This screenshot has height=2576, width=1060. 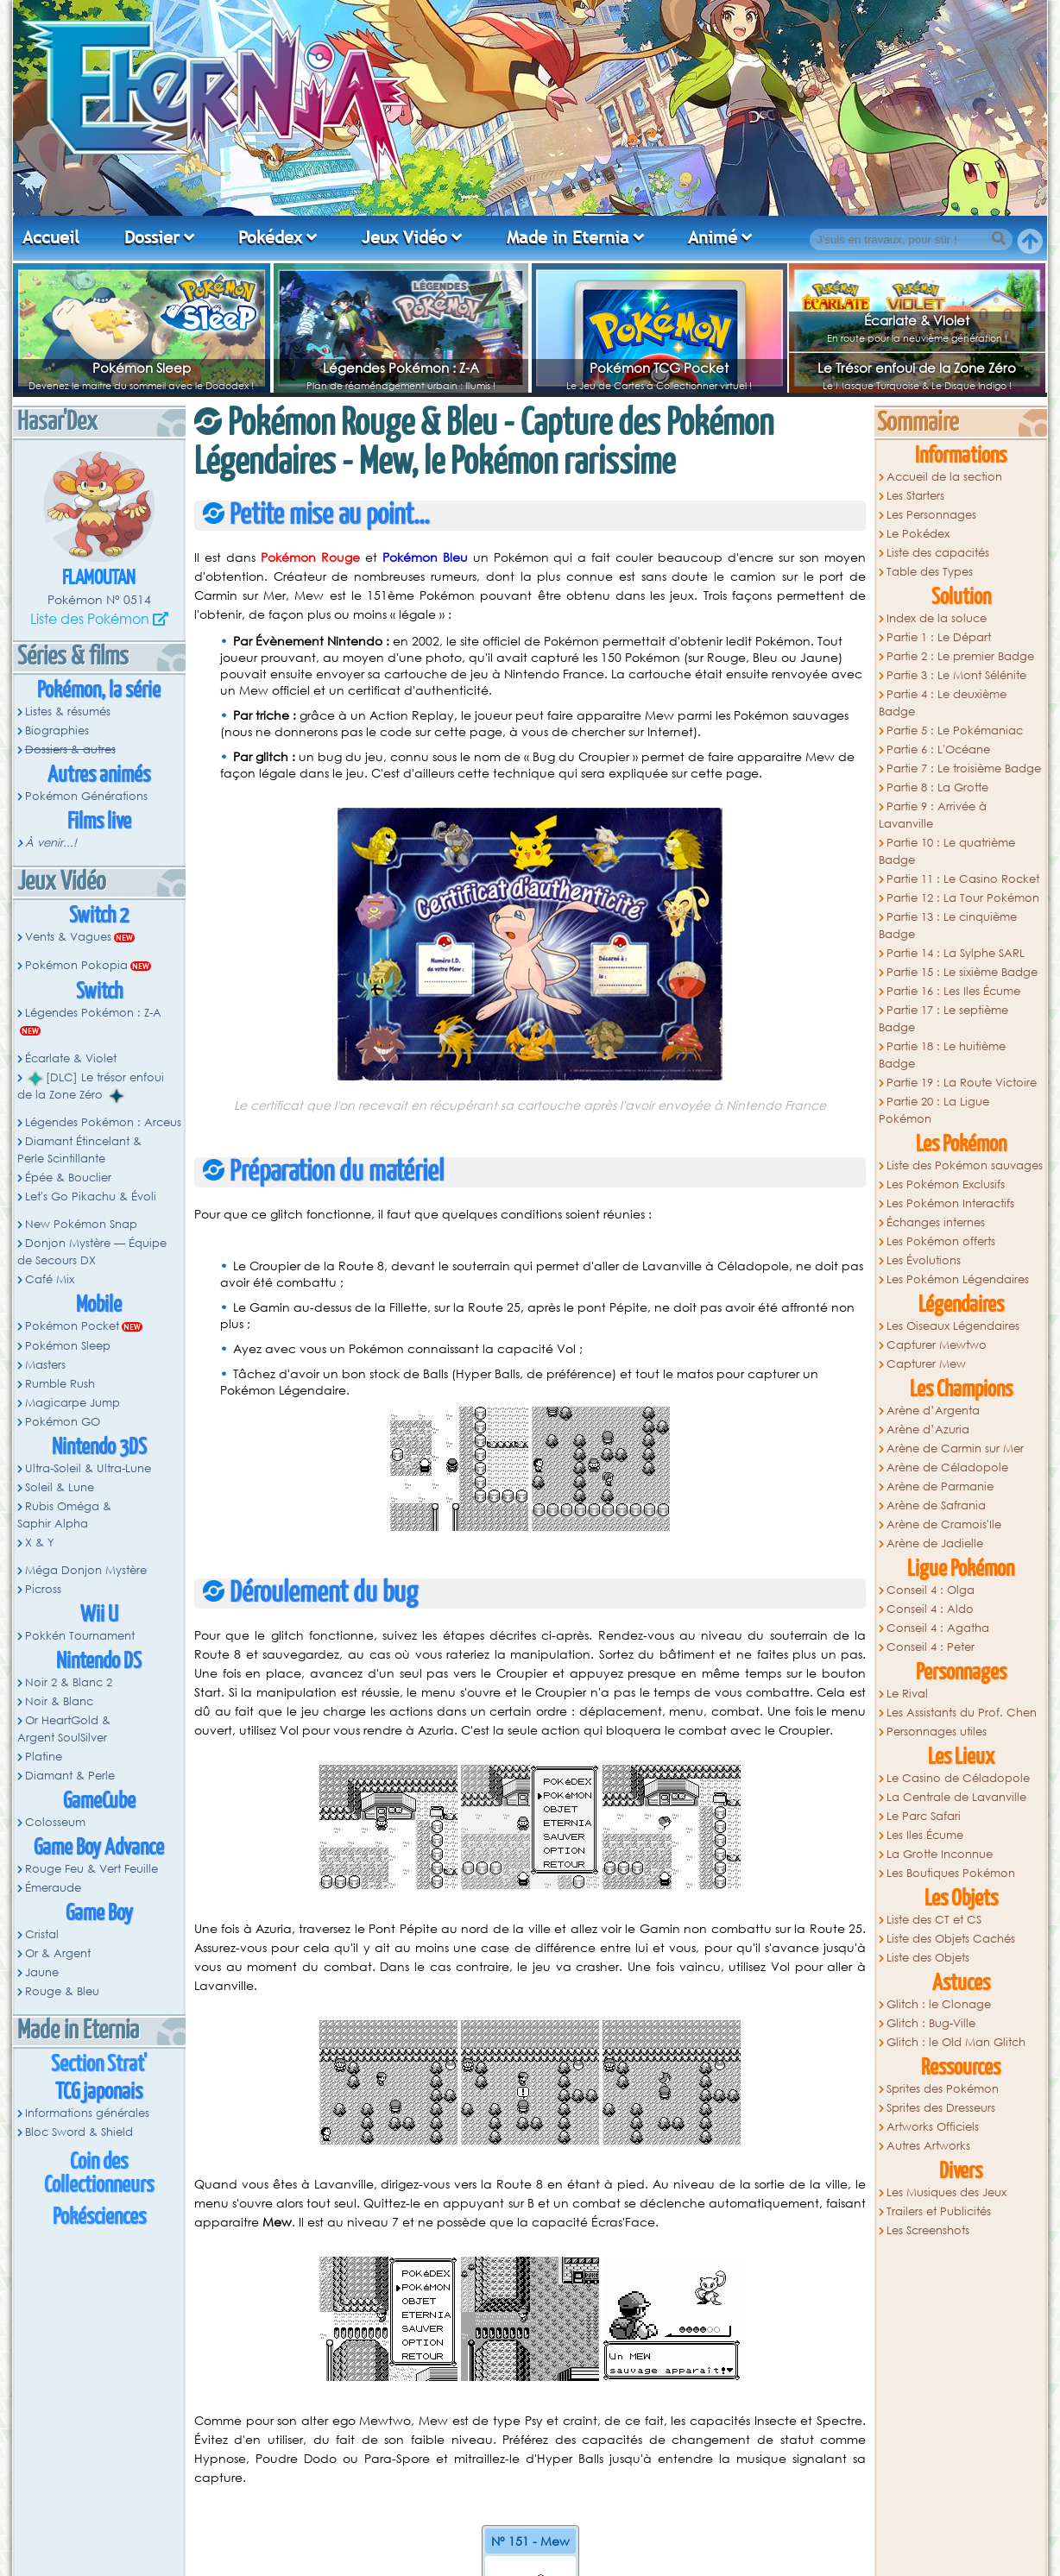 I want to click on Noir 2 & Blanc 2, so click(x=68, y=1682).